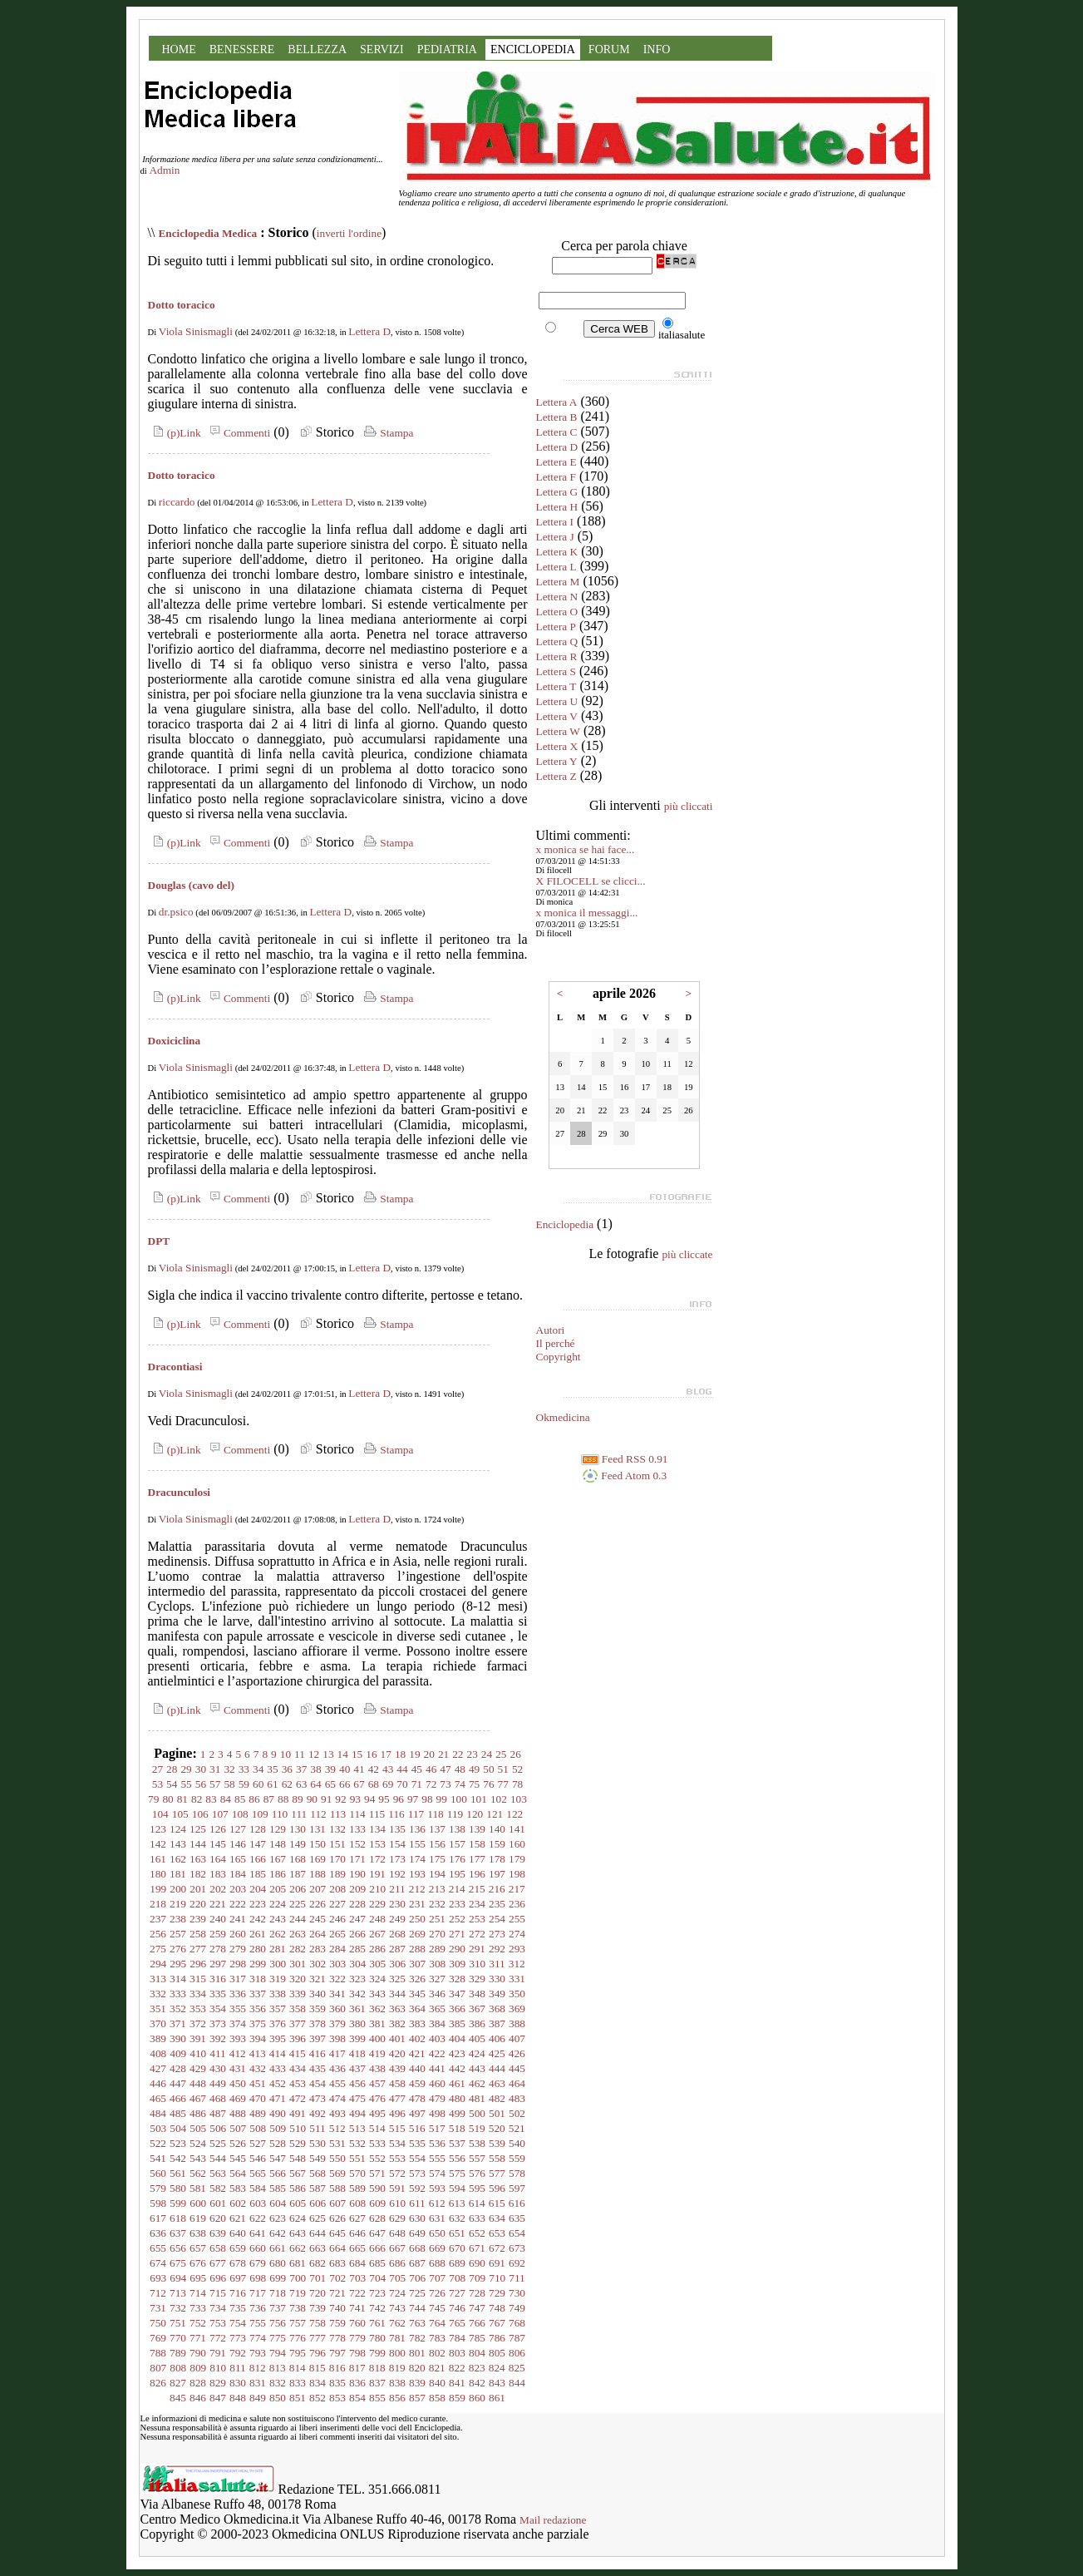 Image resolution: width=1083 pixels, height=2576 pixels. What do you see at coordinates (387, 1769) in the screenshot?
I see `43` at bounding box center [387, 1769].